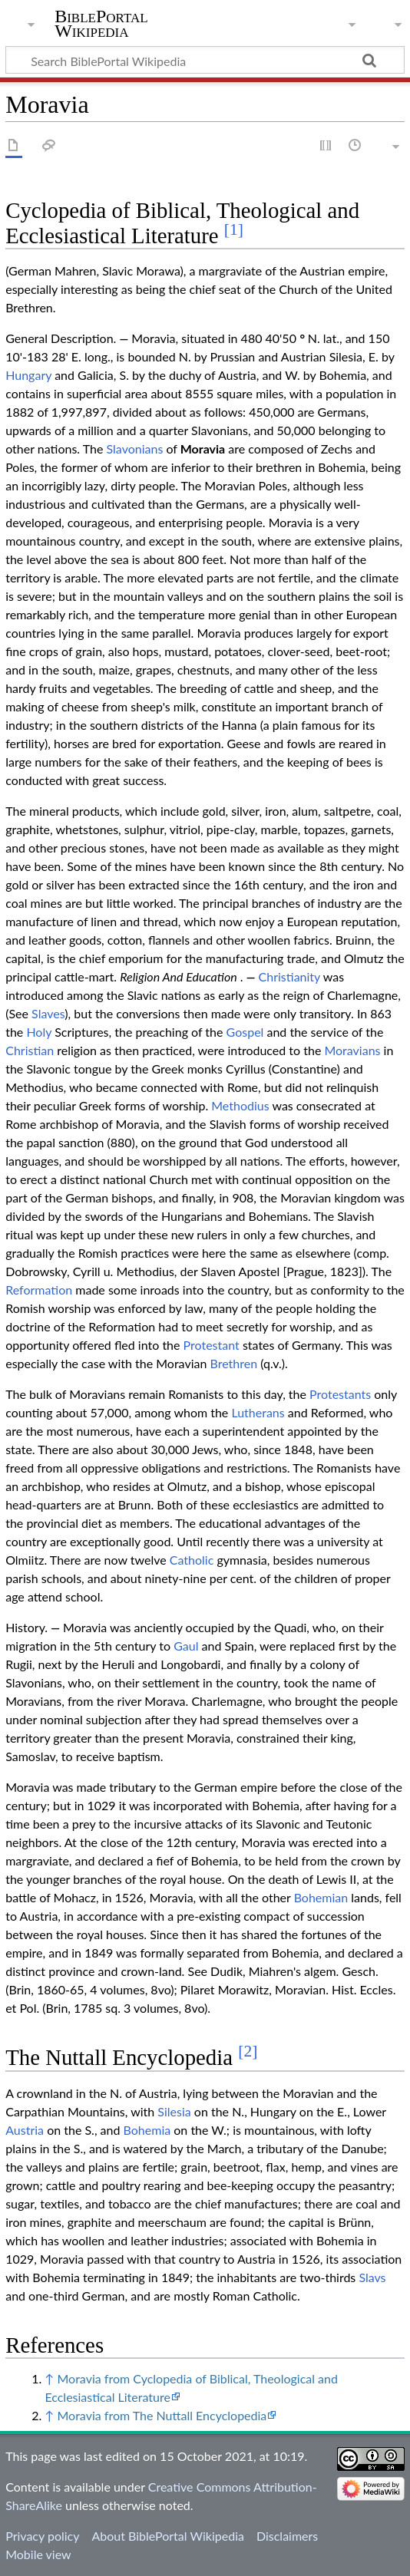 This screenshot has height=2576, width=410. Describe the element at coordinates (245, 1031) in the screenshot. I see `Gospel` at that location.